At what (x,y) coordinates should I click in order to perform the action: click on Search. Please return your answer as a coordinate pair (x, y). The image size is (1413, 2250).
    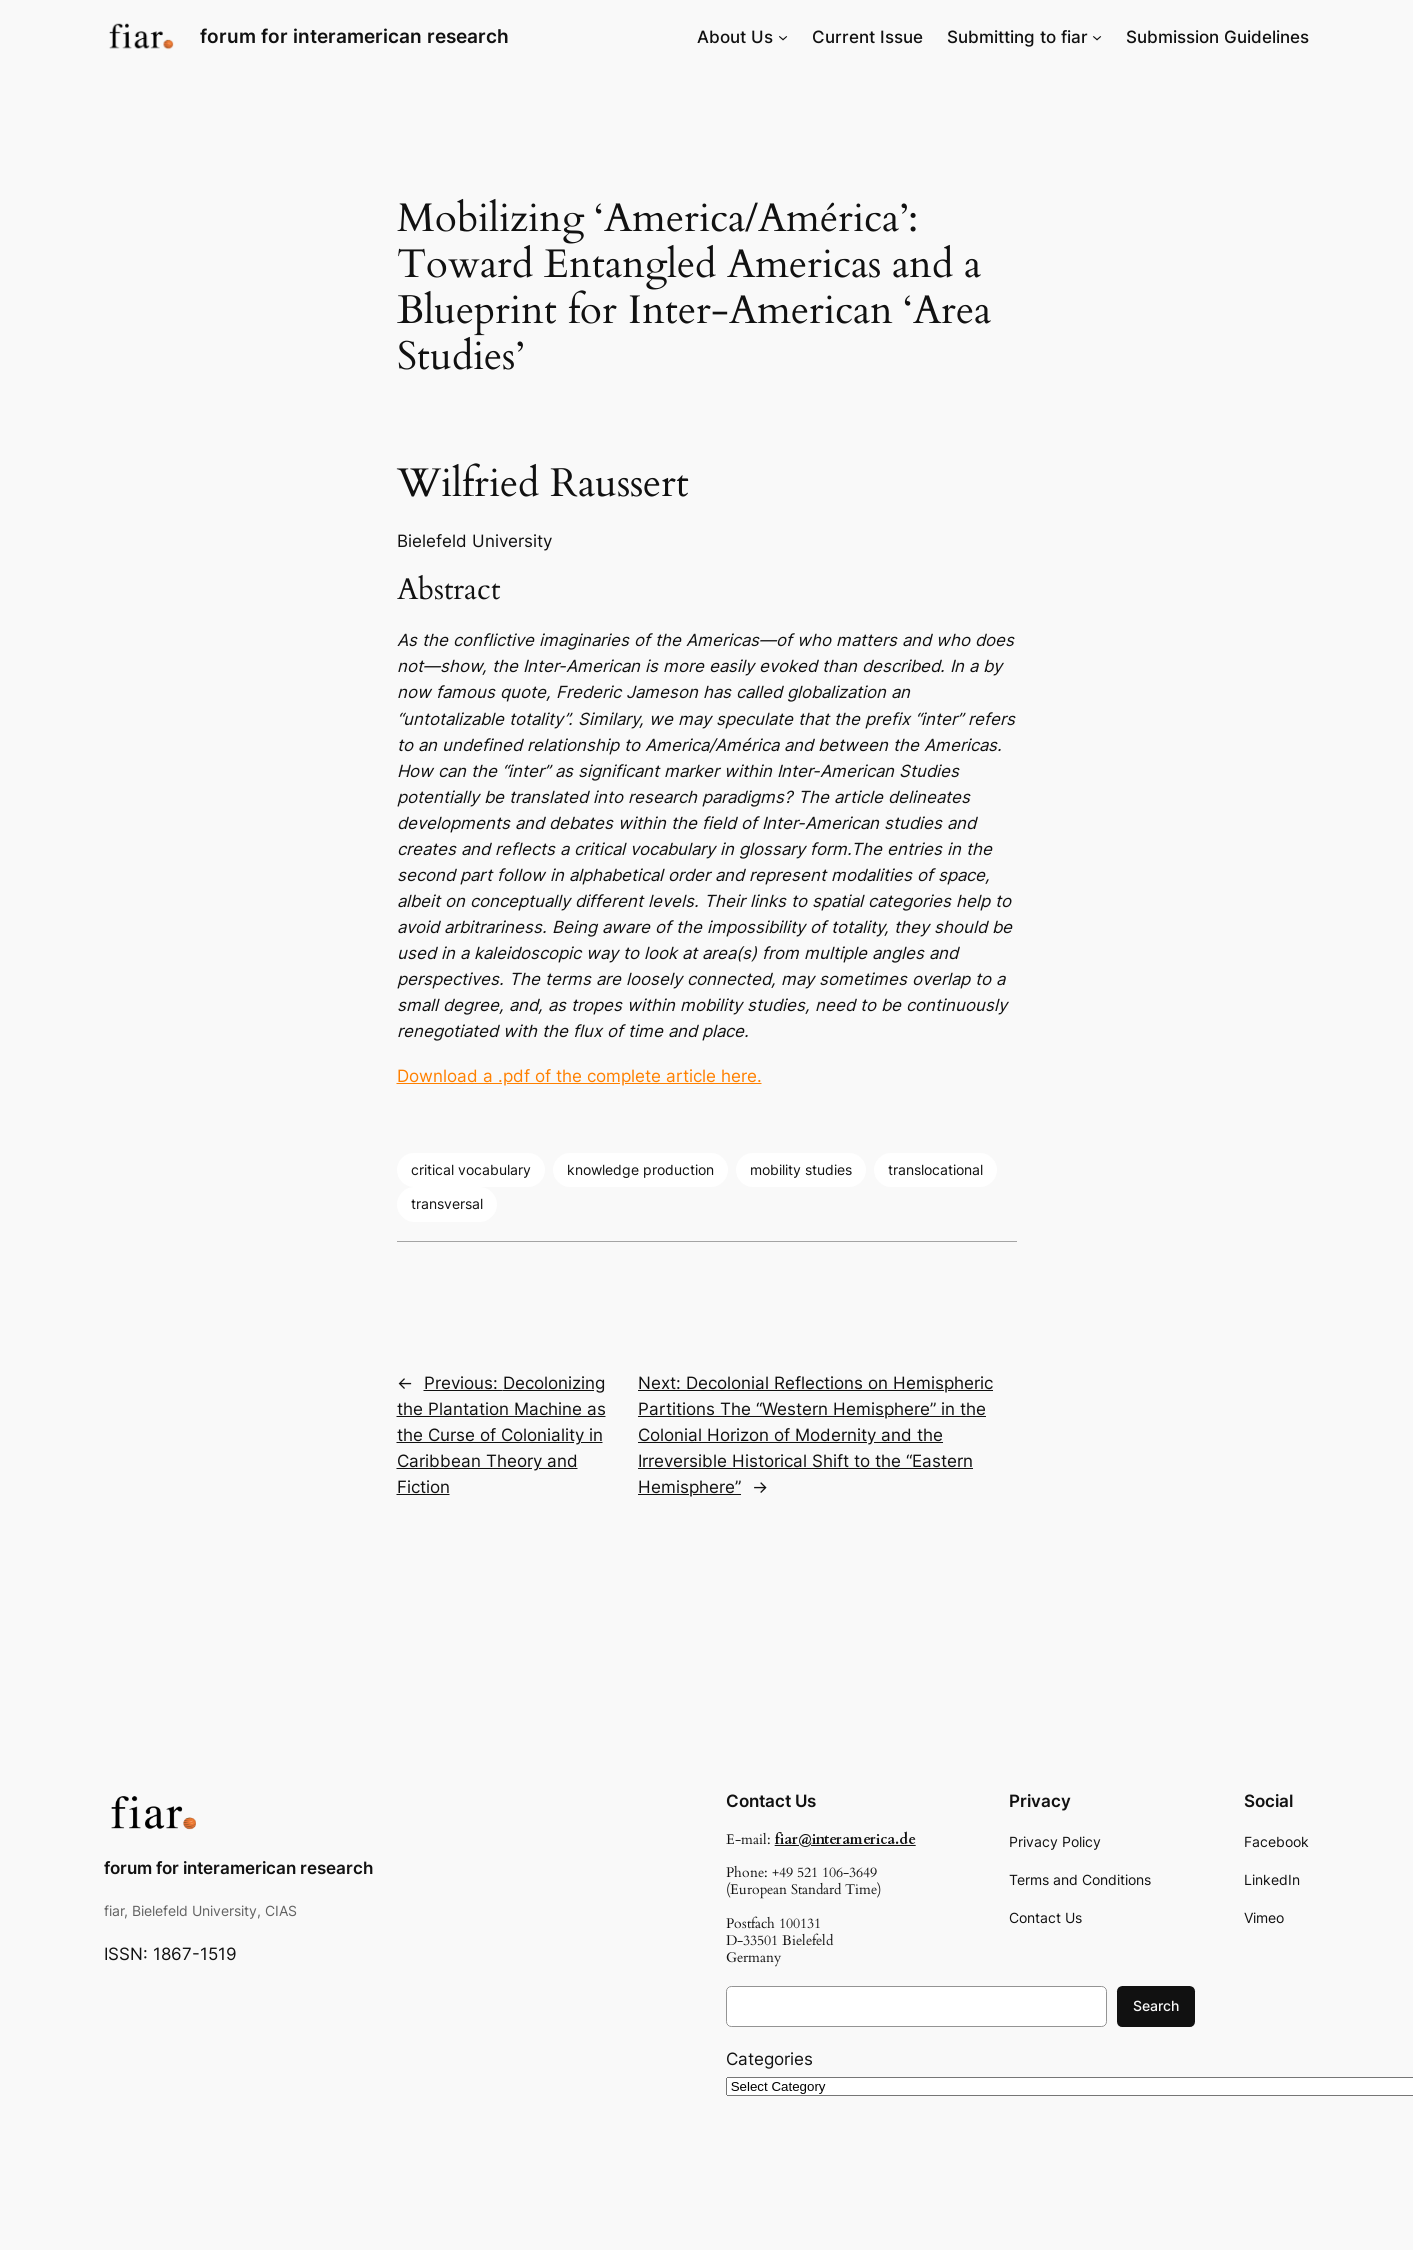
    Looking at the image, I should click on (1156, 2005).